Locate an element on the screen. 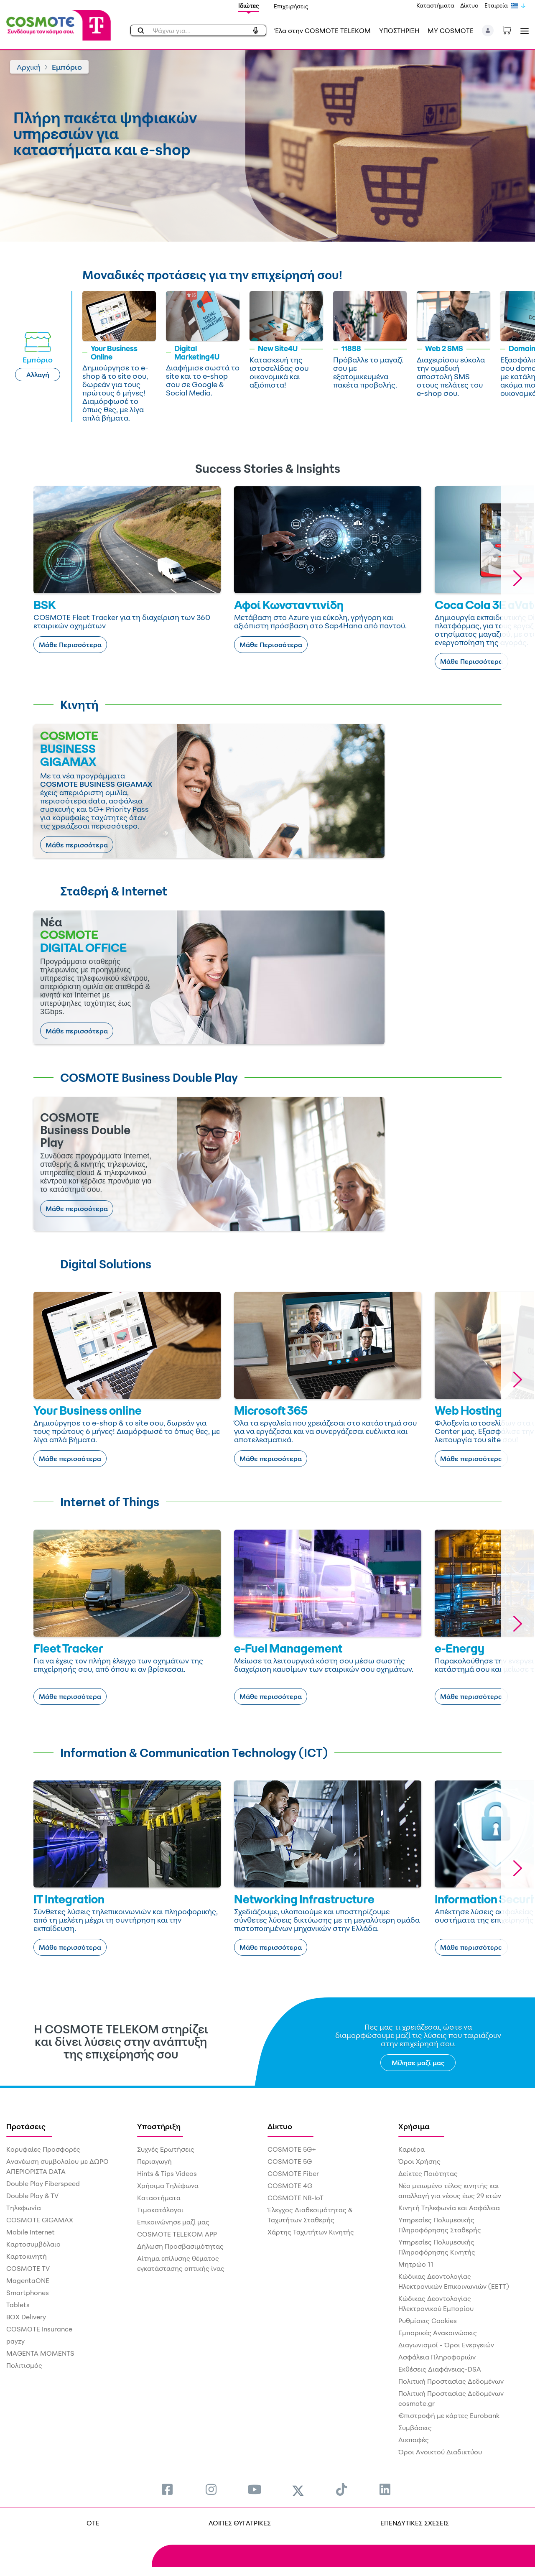 The image size is (535, 2576). Εμπορικές Ανακοινώσεις is located at coordinates (437, 2333).